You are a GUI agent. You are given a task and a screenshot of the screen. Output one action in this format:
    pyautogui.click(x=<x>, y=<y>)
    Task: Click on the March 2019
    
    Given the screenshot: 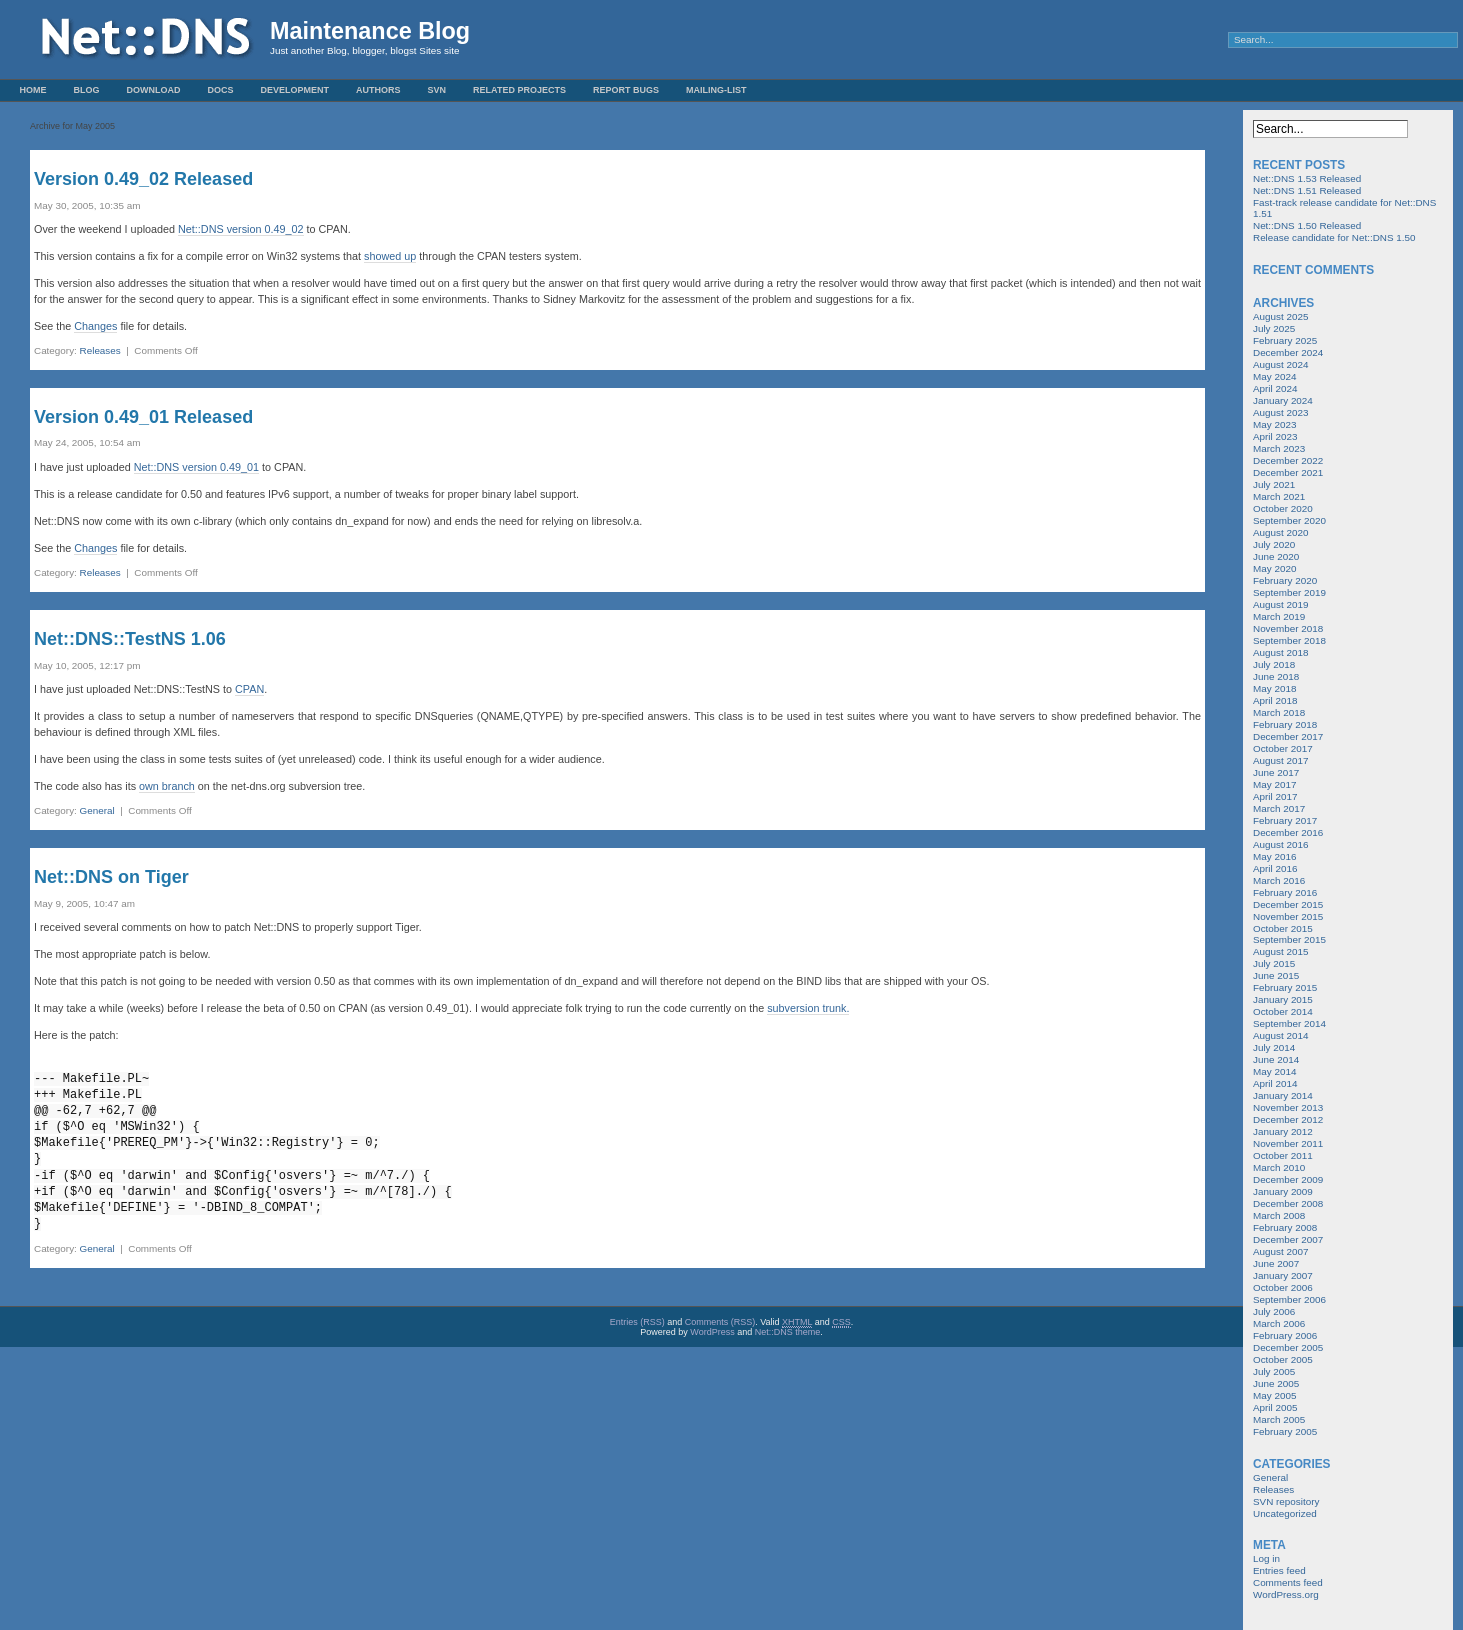 What is the action you would take?
    pyautogui.click(x=1279, y=616)
    